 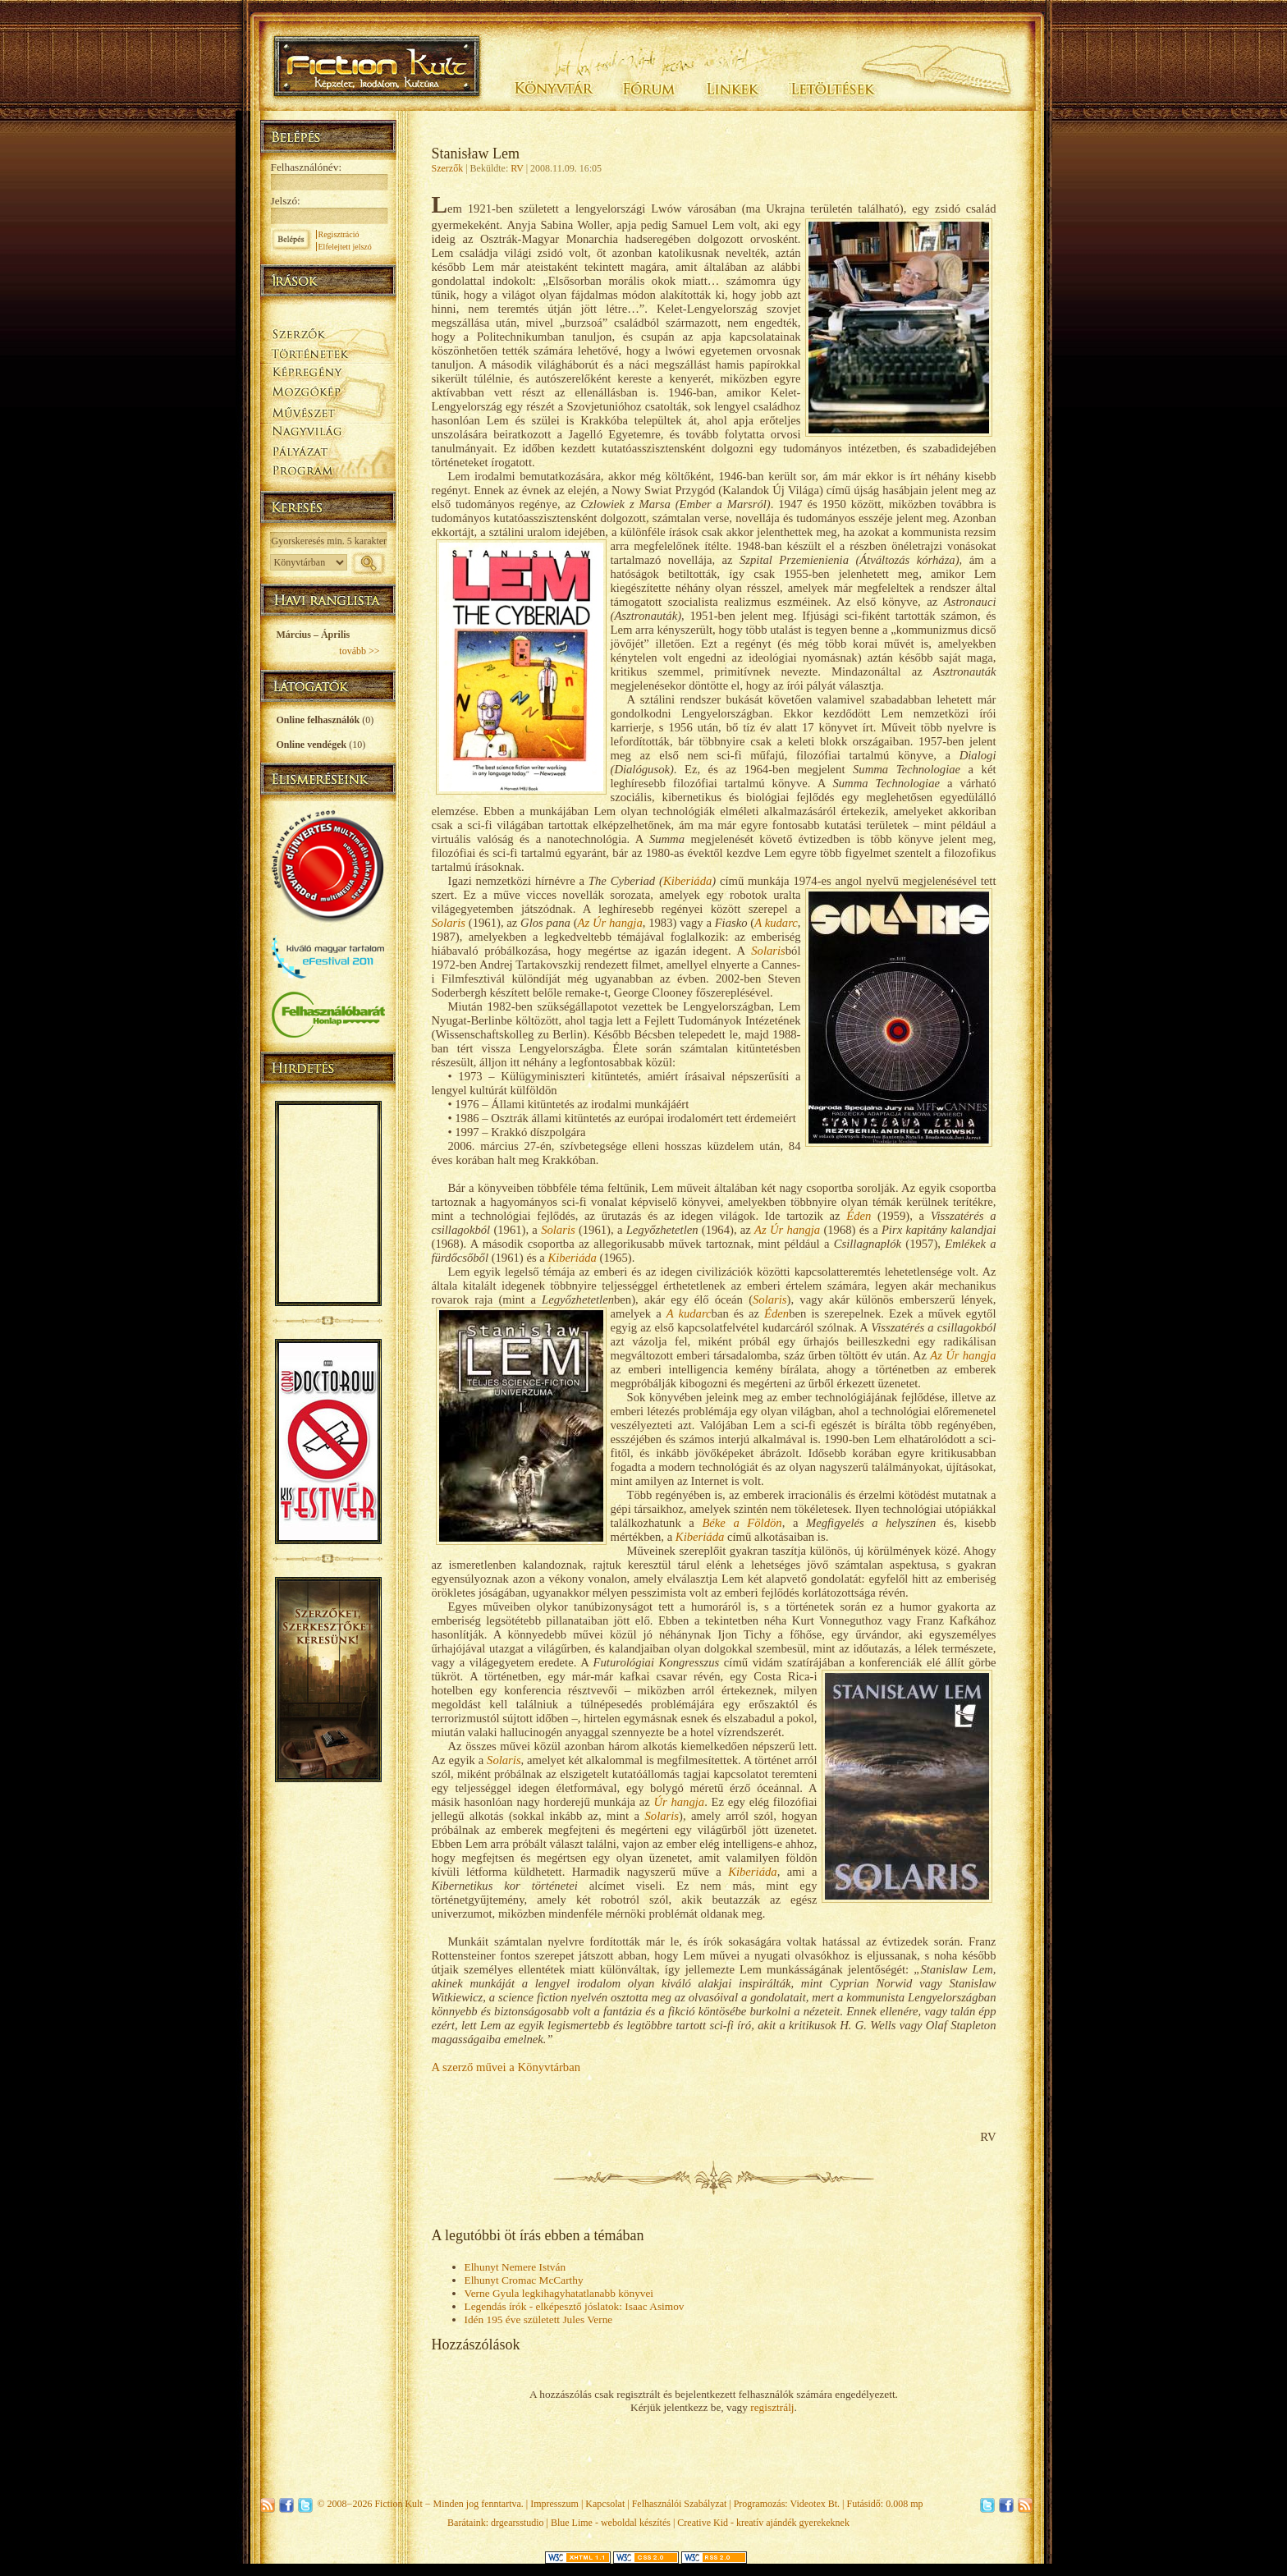 What do you see at coordinates (398, 2504) in the screenshot?
I see `Fiction Kult` at bounding box center [398, 2504].